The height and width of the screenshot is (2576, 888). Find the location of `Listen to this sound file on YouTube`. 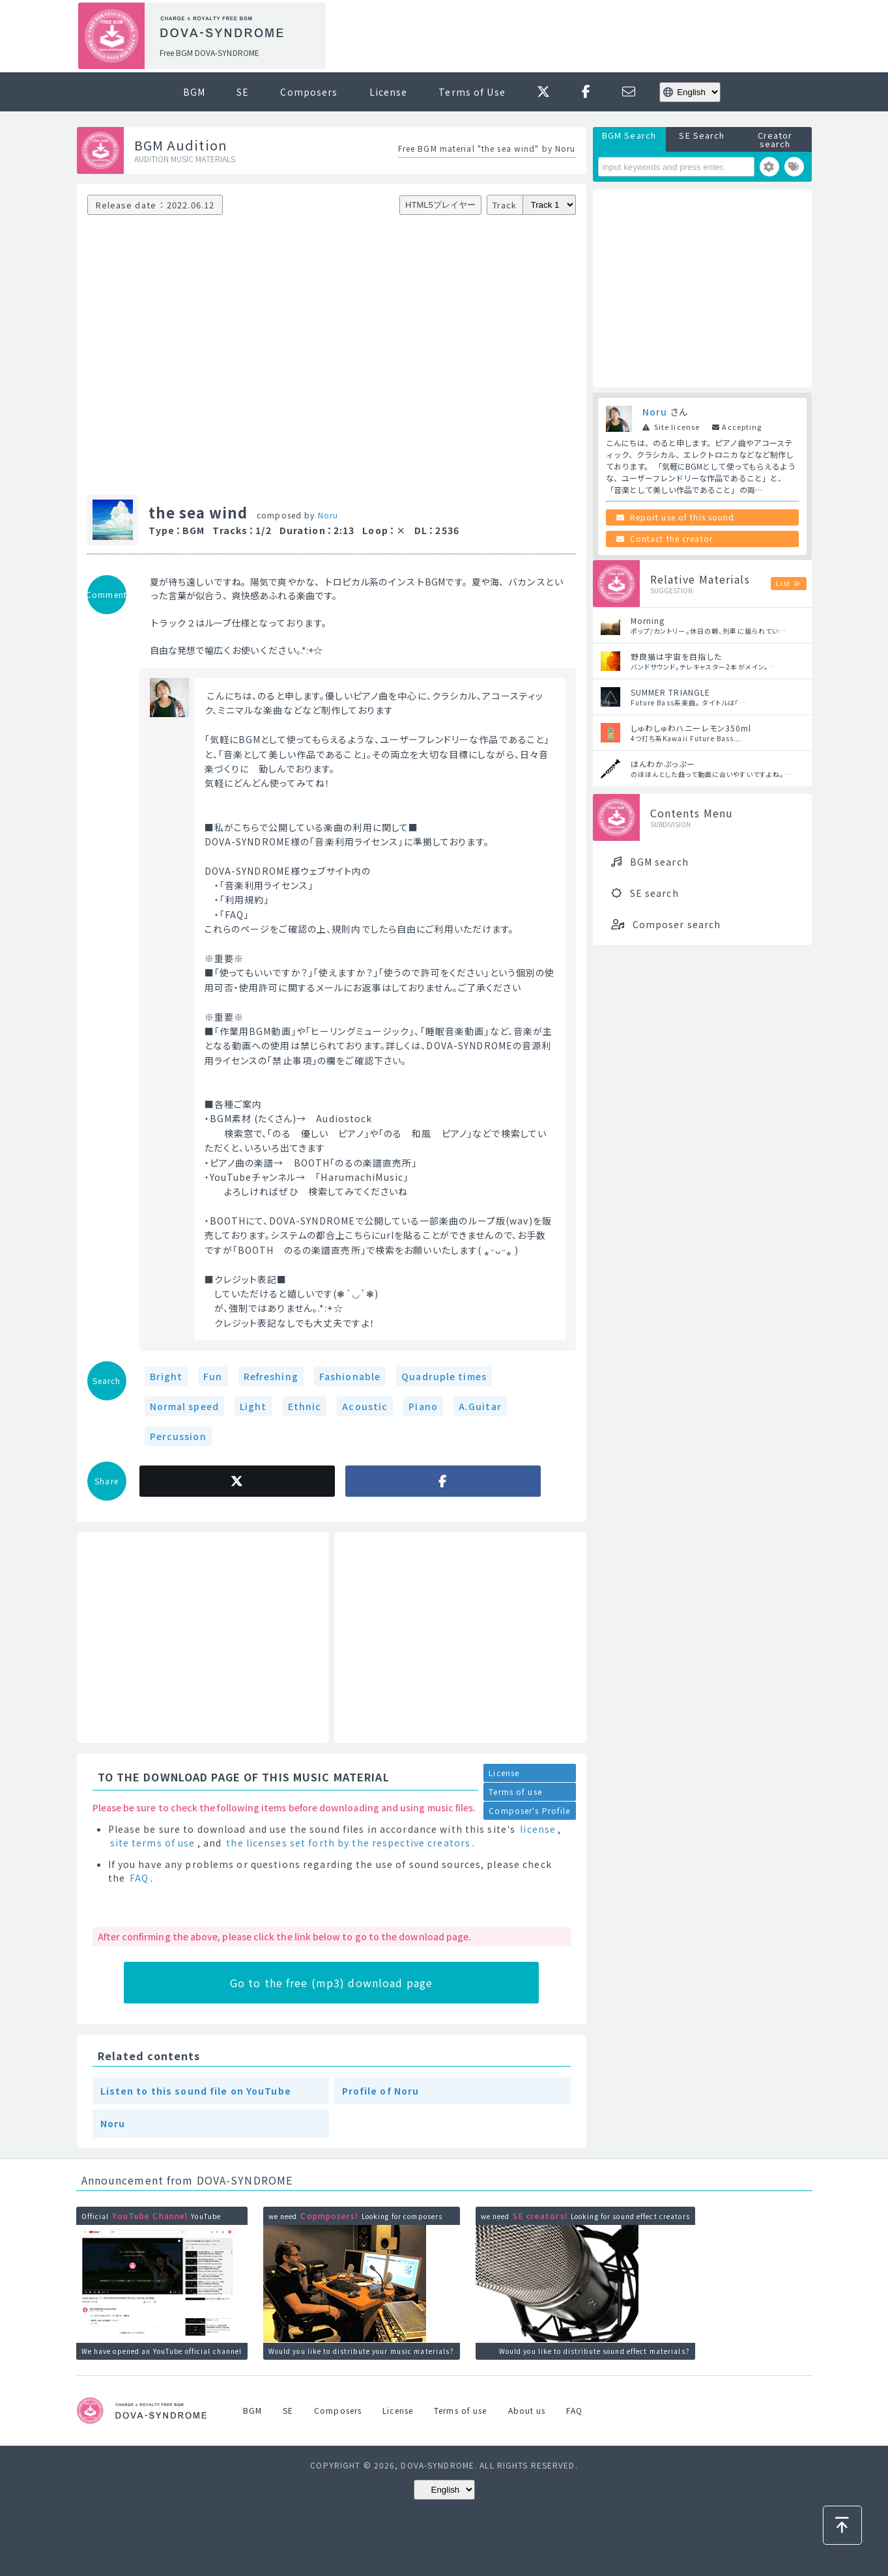

Listen to this sound file on YouTube is located at coordinates (195, 2090).